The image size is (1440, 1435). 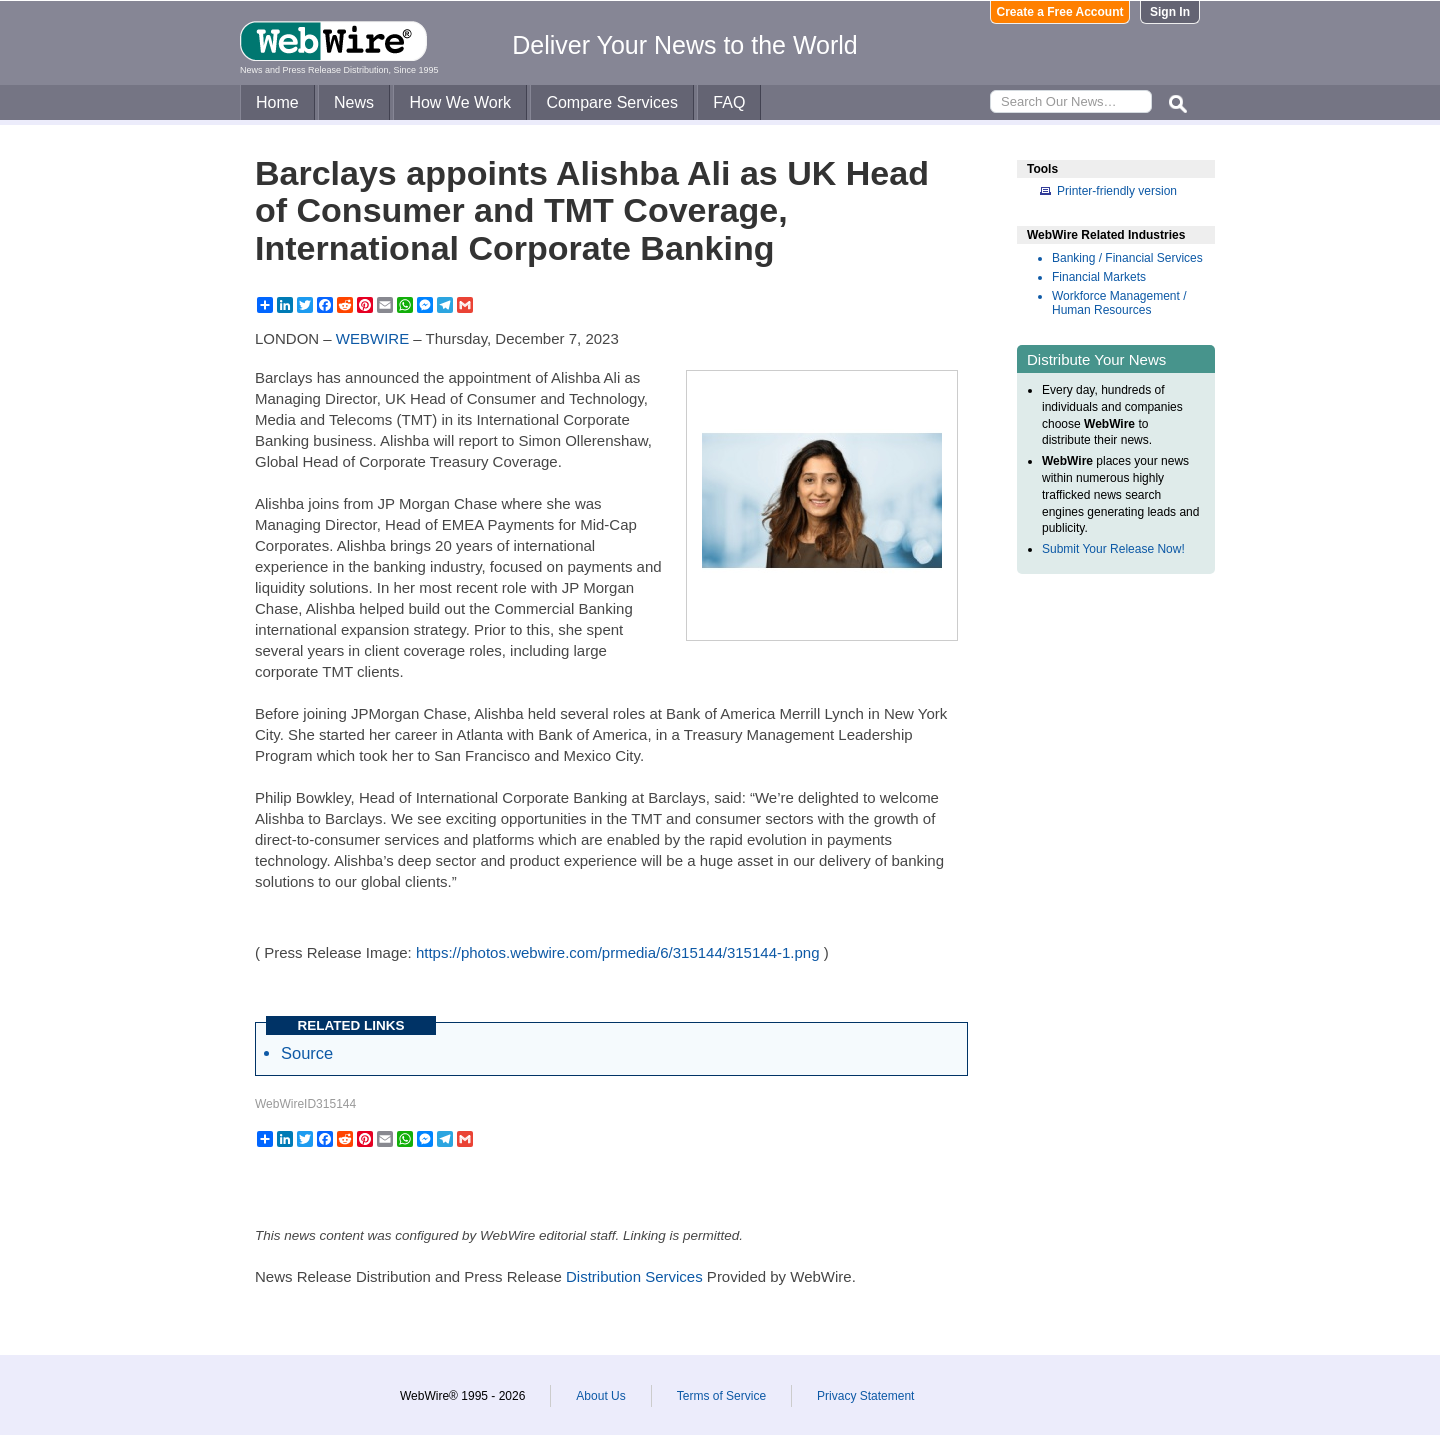 I want to click on Source, so click(x=307, y=1053).